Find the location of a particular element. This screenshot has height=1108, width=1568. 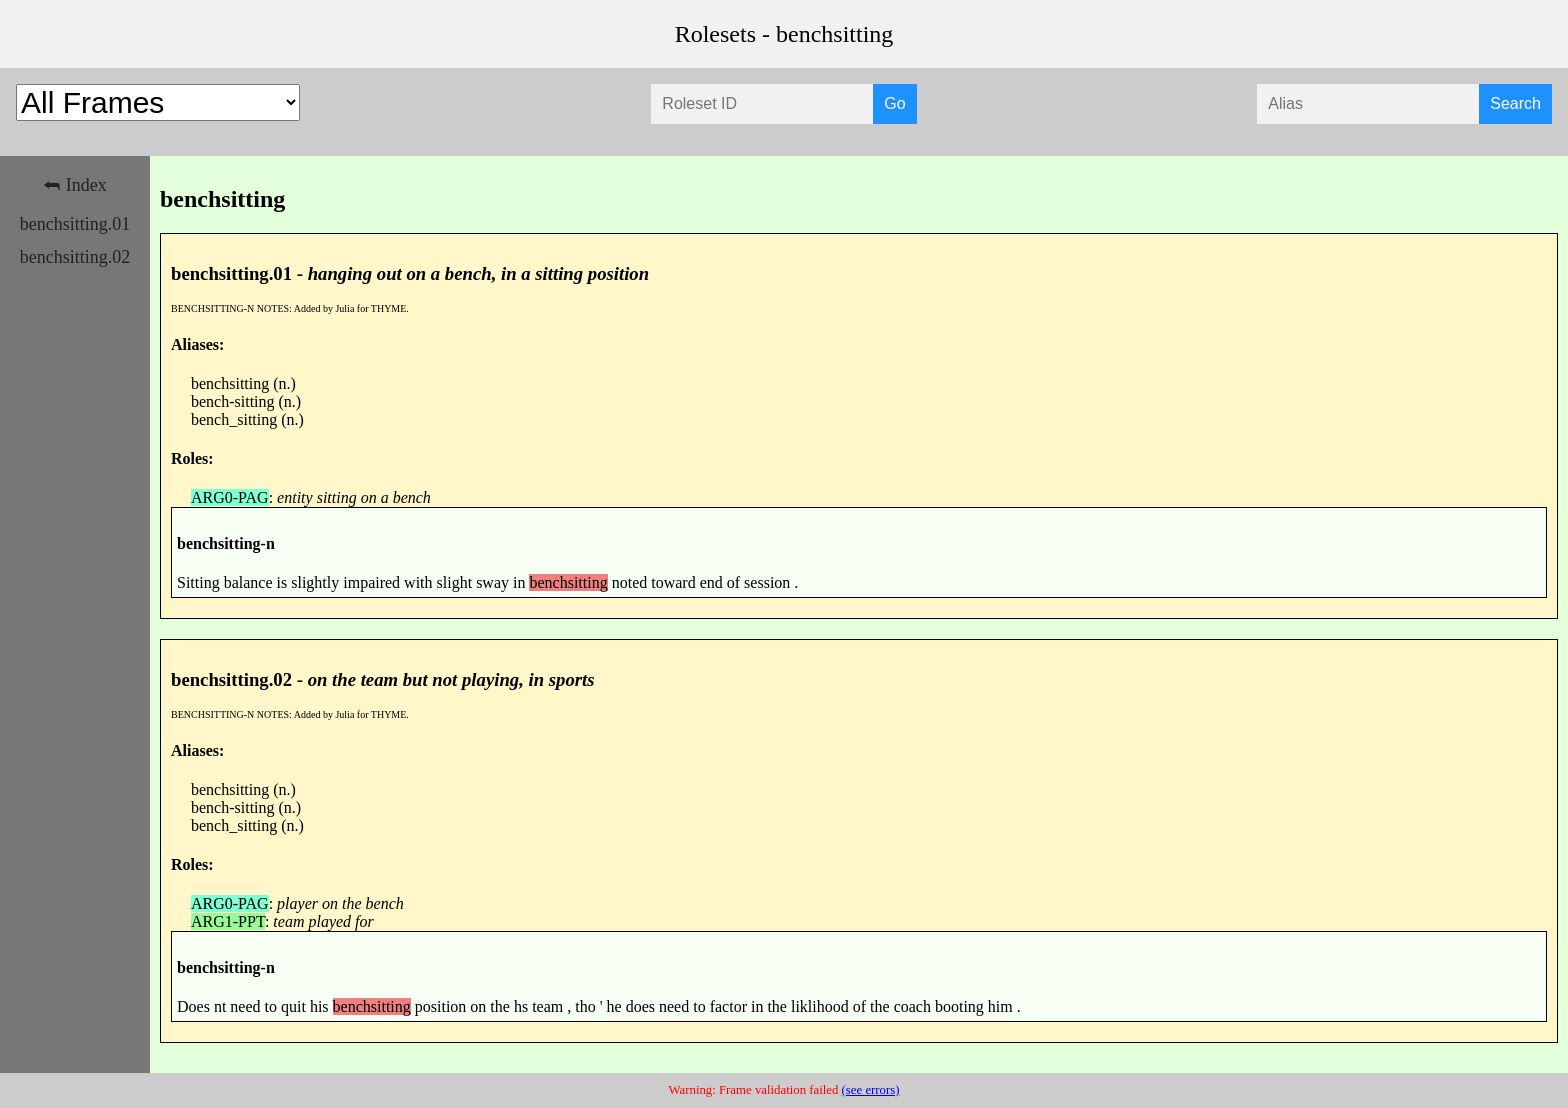

benchsitting.01 is located at coordinates (75, 224).